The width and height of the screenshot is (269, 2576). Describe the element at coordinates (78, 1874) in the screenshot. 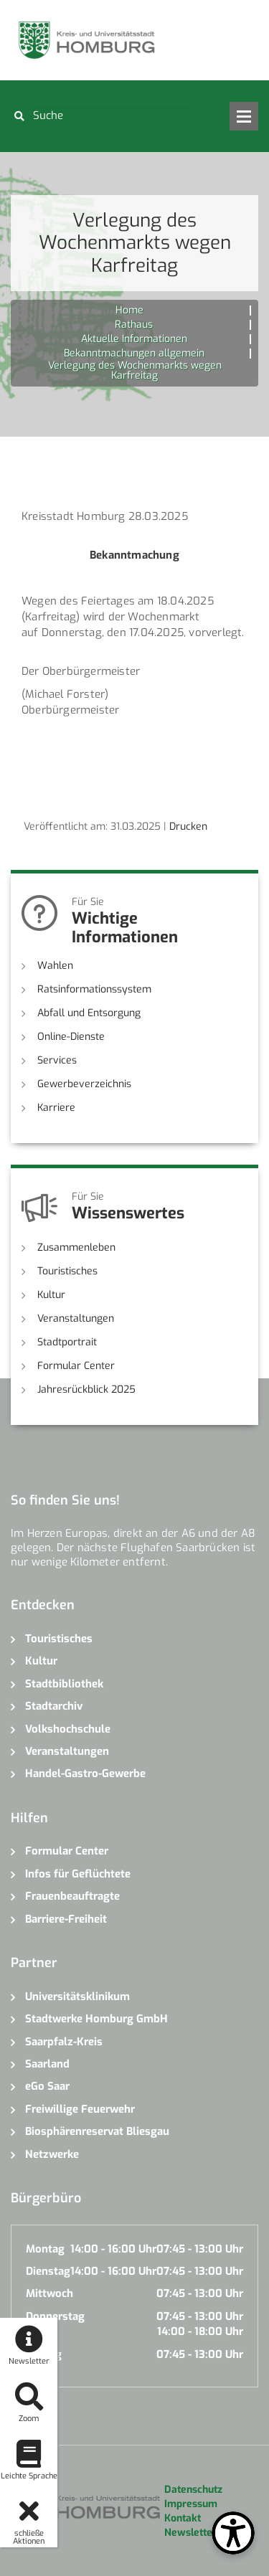

I see `Infos für Geflüchtete` at that location.